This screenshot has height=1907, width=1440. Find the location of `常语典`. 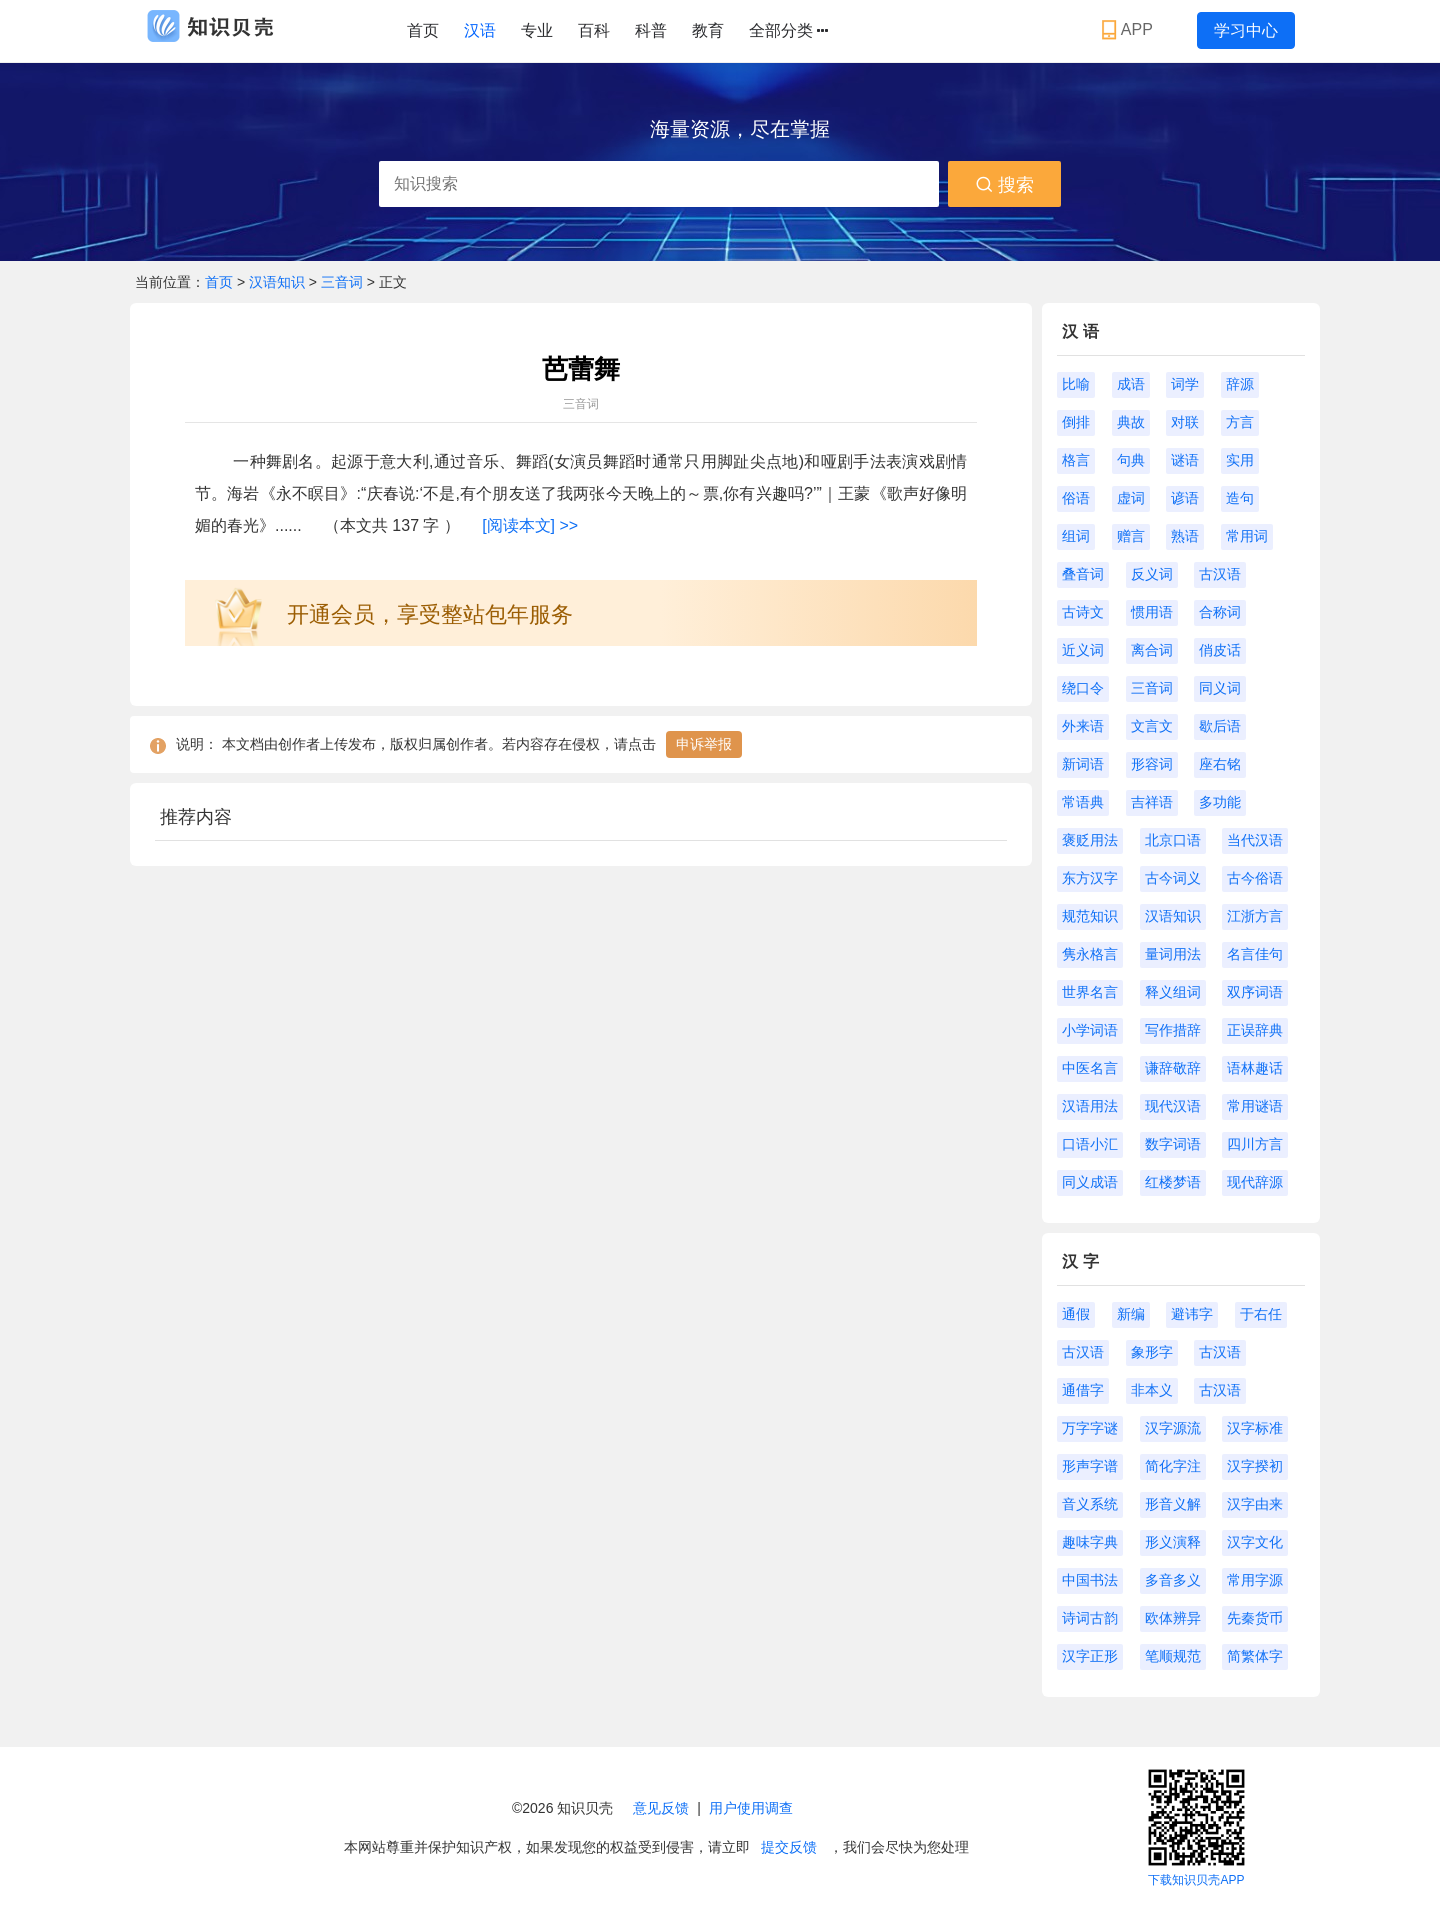

常语典 is located at coordinates (1083, 802).